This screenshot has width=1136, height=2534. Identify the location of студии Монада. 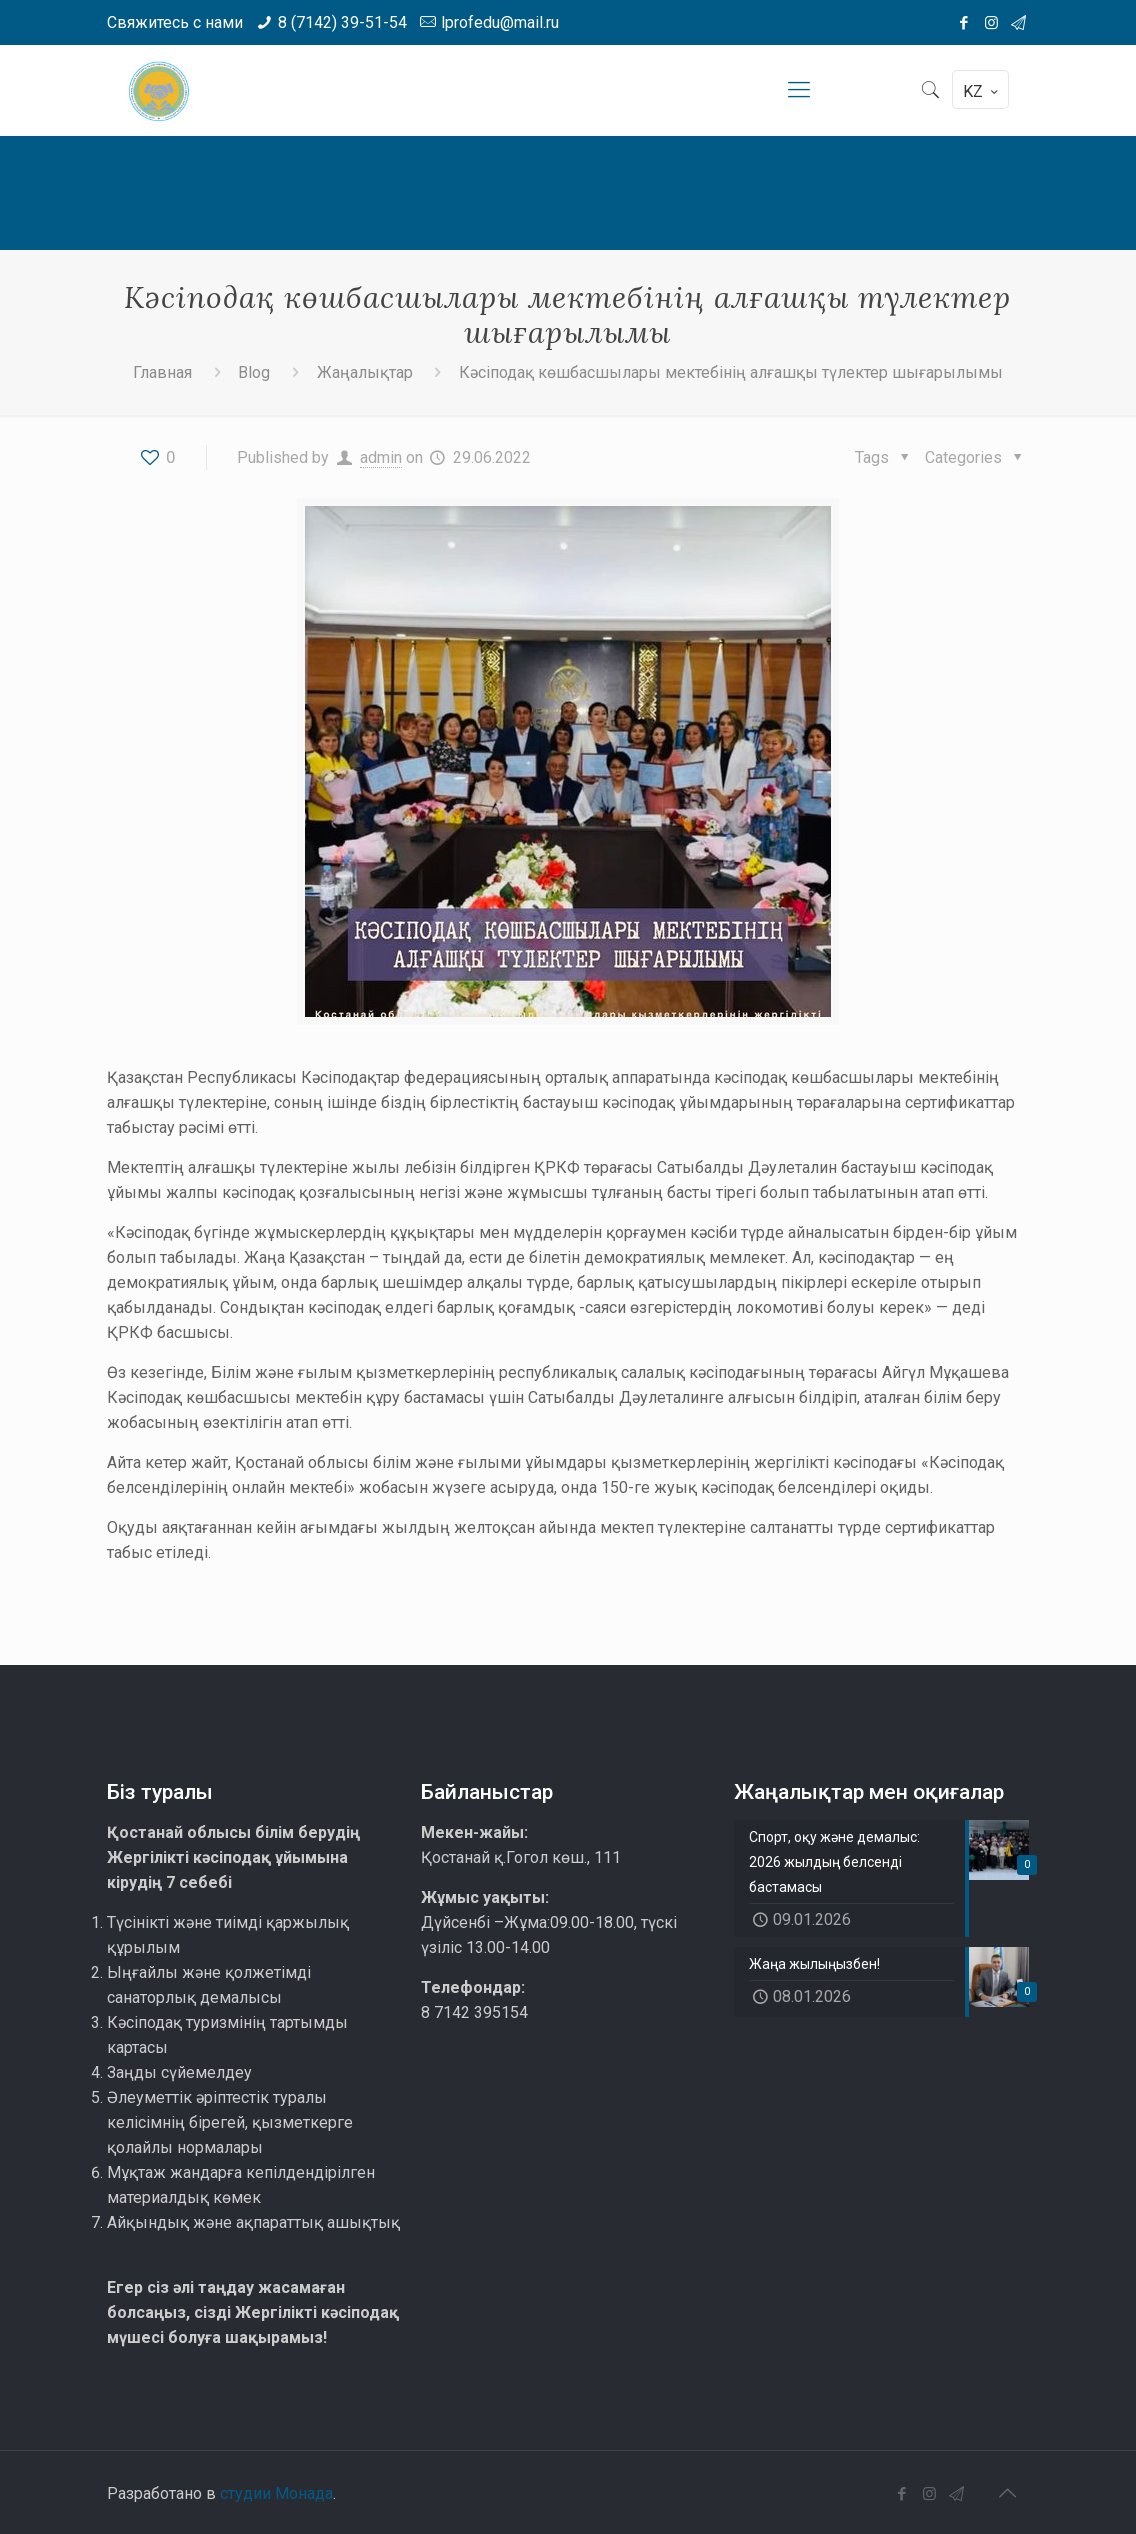
(276, 2493).